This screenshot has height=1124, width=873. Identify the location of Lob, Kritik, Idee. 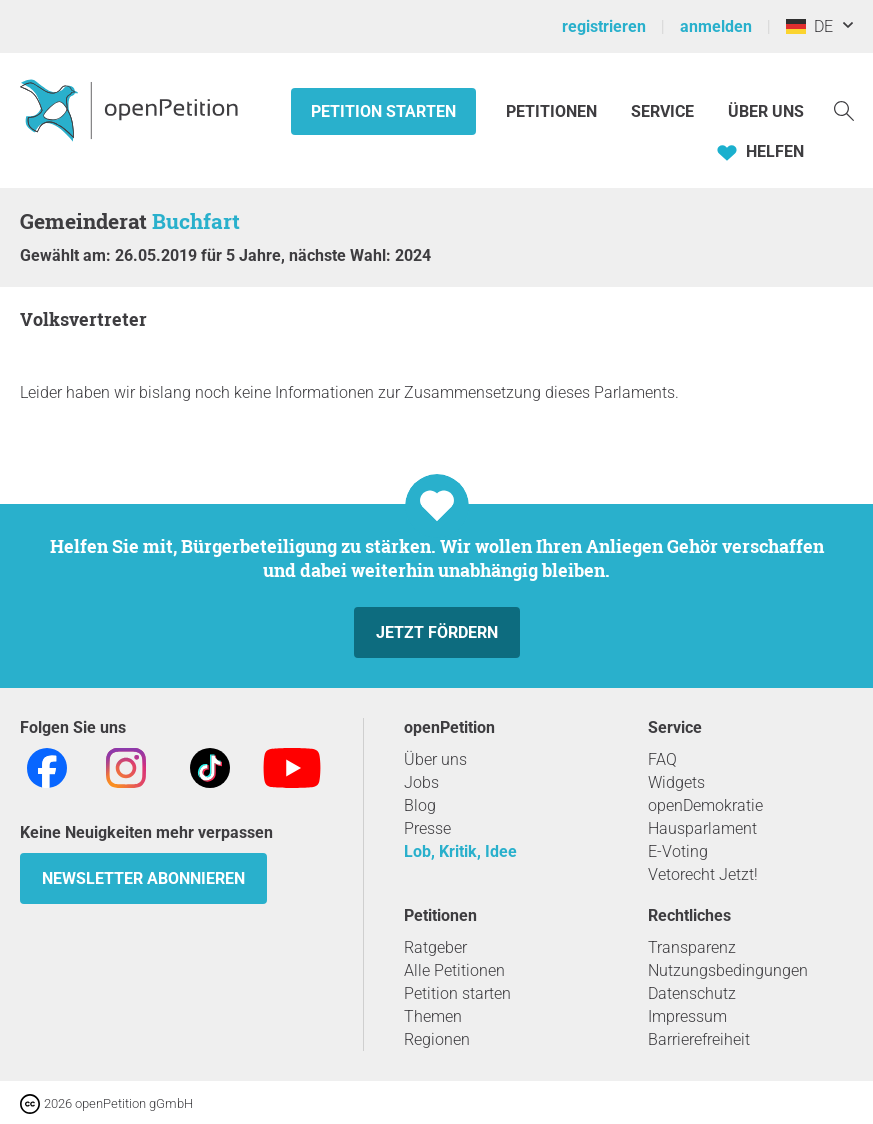
(460, 851).